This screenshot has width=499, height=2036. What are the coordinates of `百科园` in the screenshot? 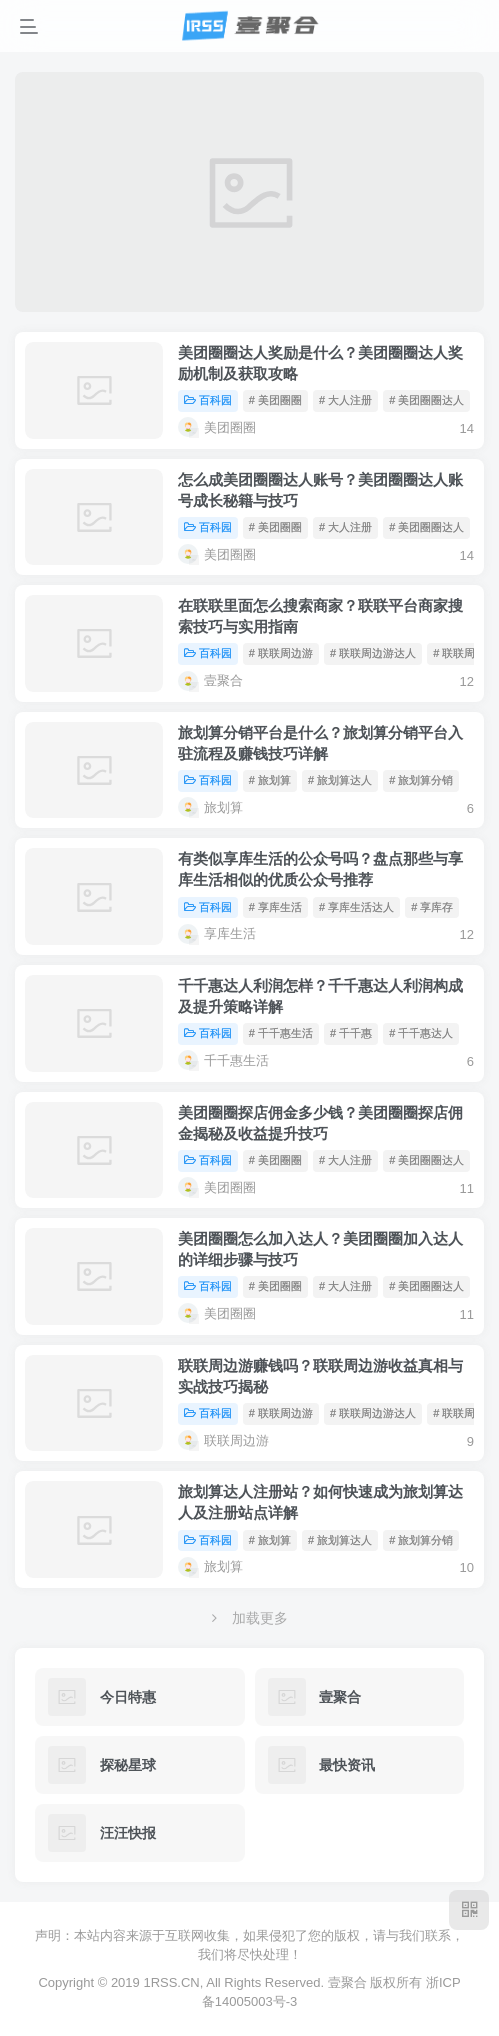 It's located at (208, 400).